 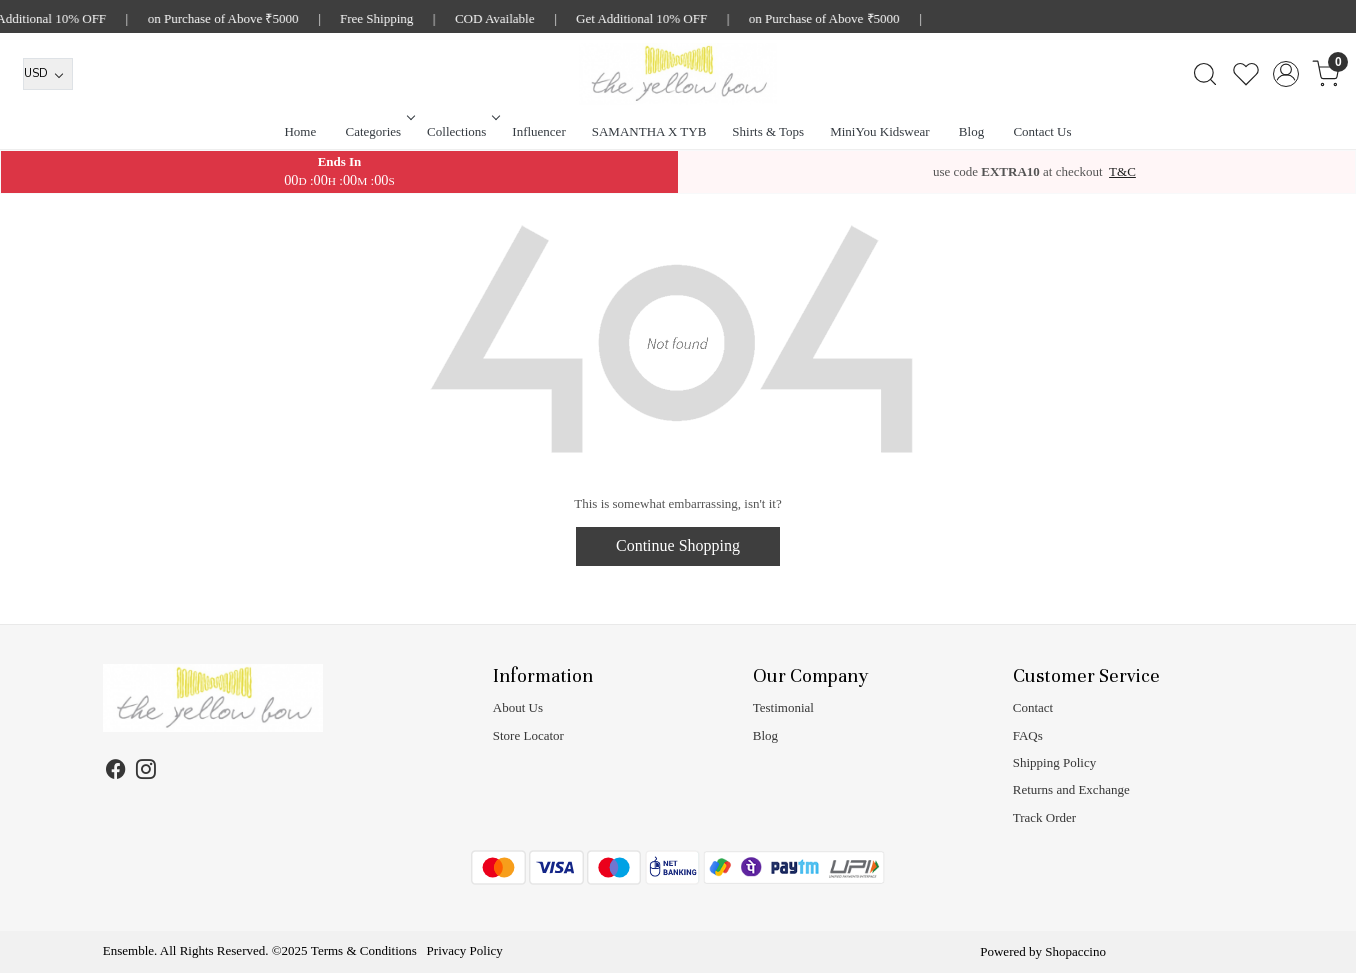 I want to click on Terms & Conditions, so click(x=364, y=950).